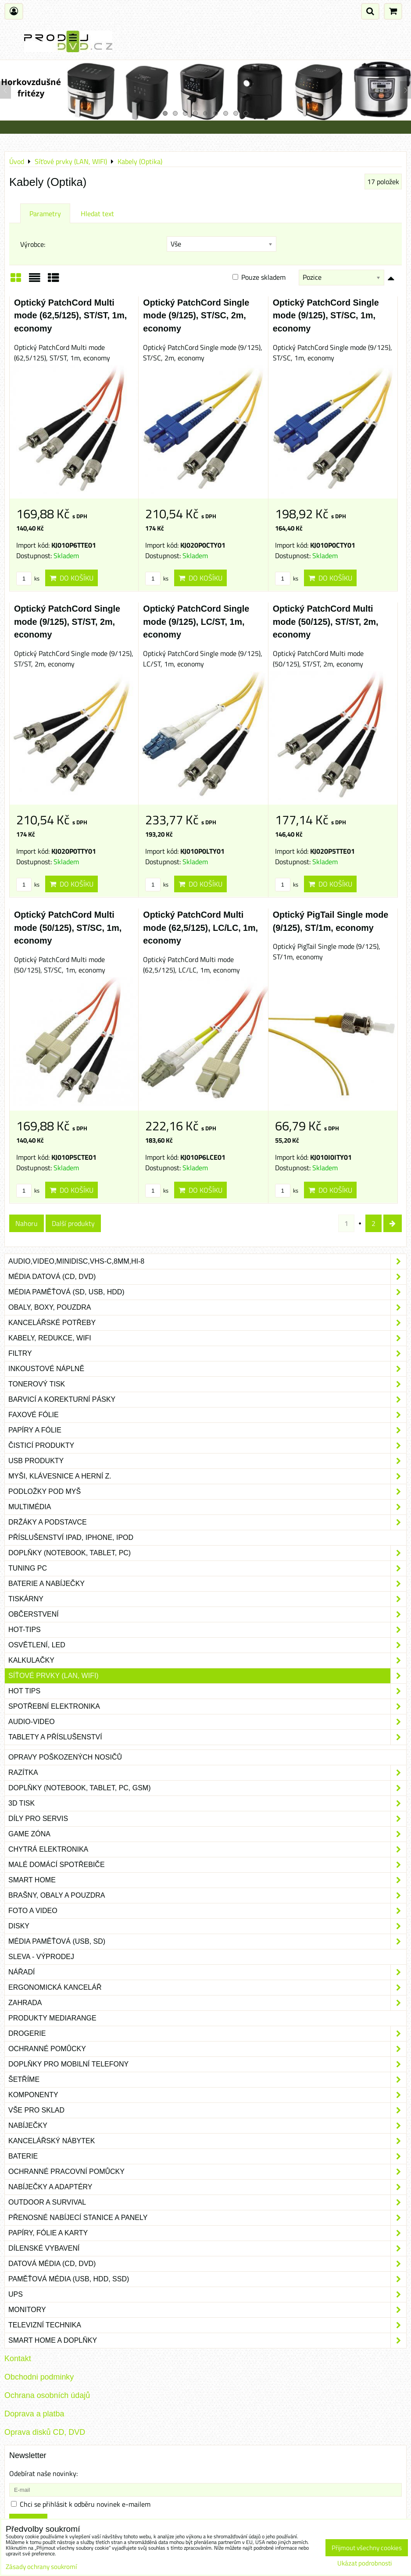 Image resolution: width=411 pixels, height=2576 pixels. What do you see at coordinates (73, 1223) in the screenshot?
I see `Další produkty` at bounding box center [73, 1223].